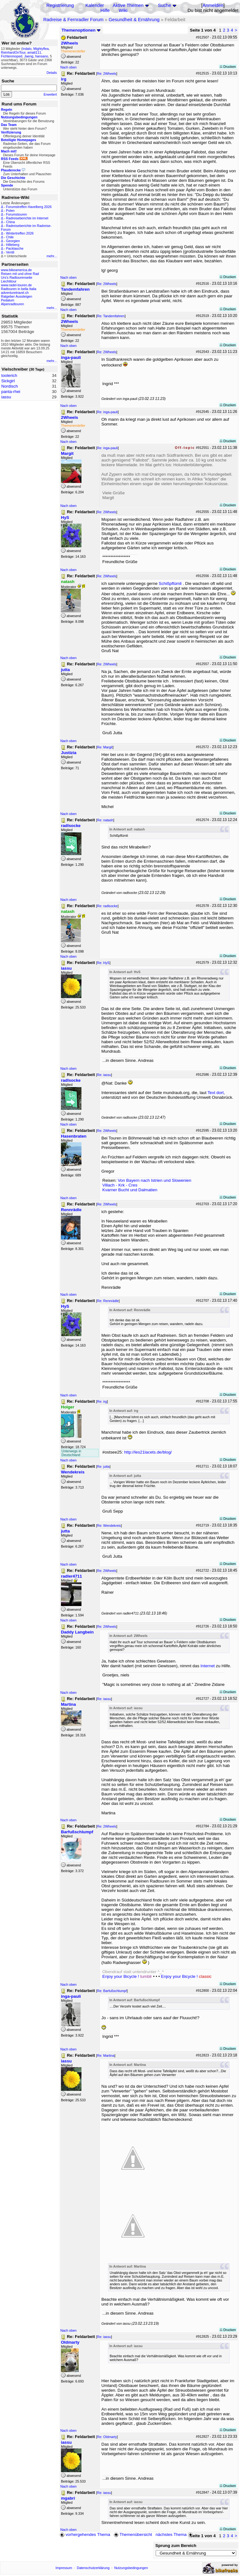 This screenshot has height=2576, width=240. I want to click on www.radel-touren.de, so click(16, 285).